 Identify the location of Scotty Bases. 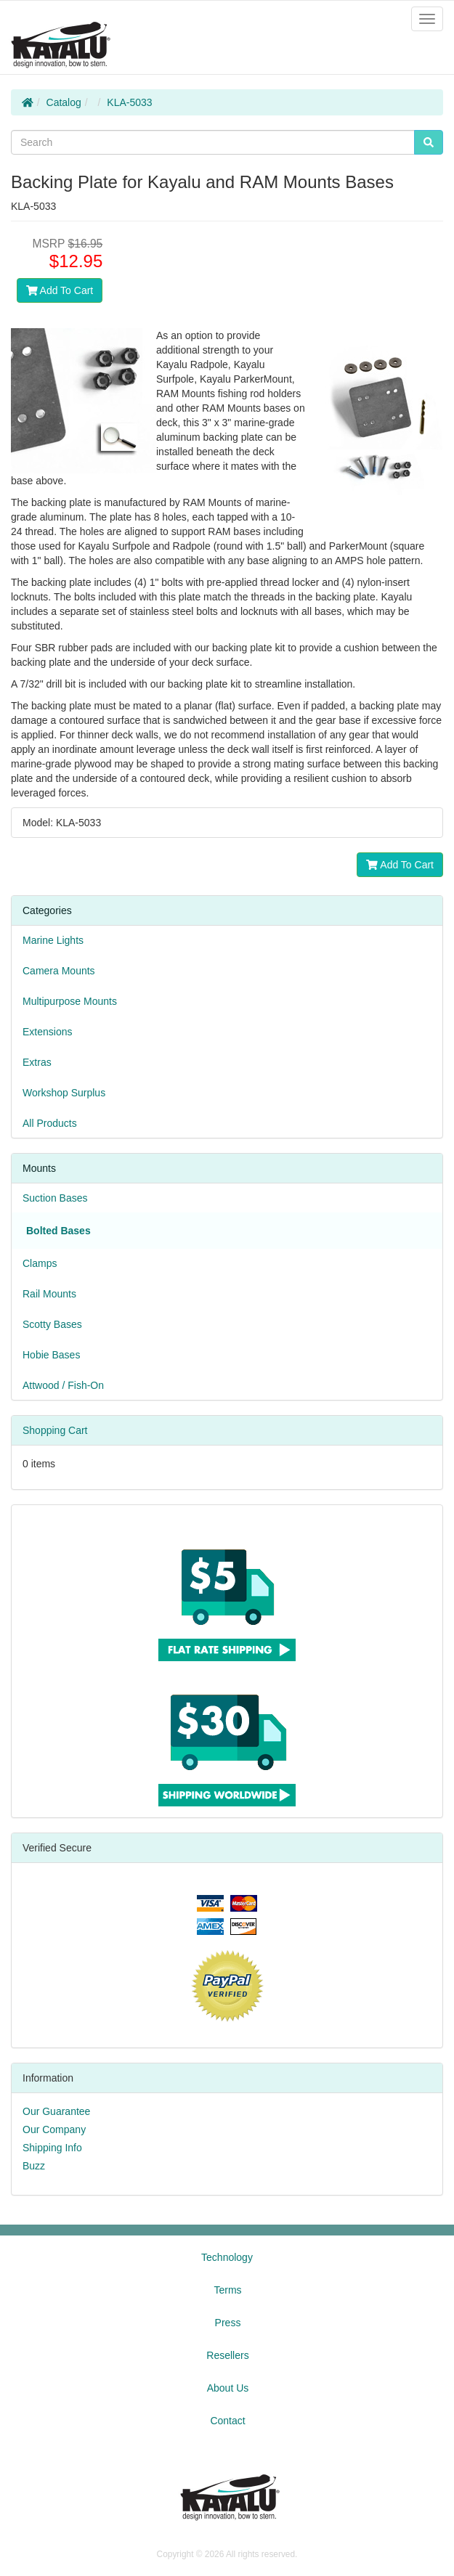
(52, 1324).